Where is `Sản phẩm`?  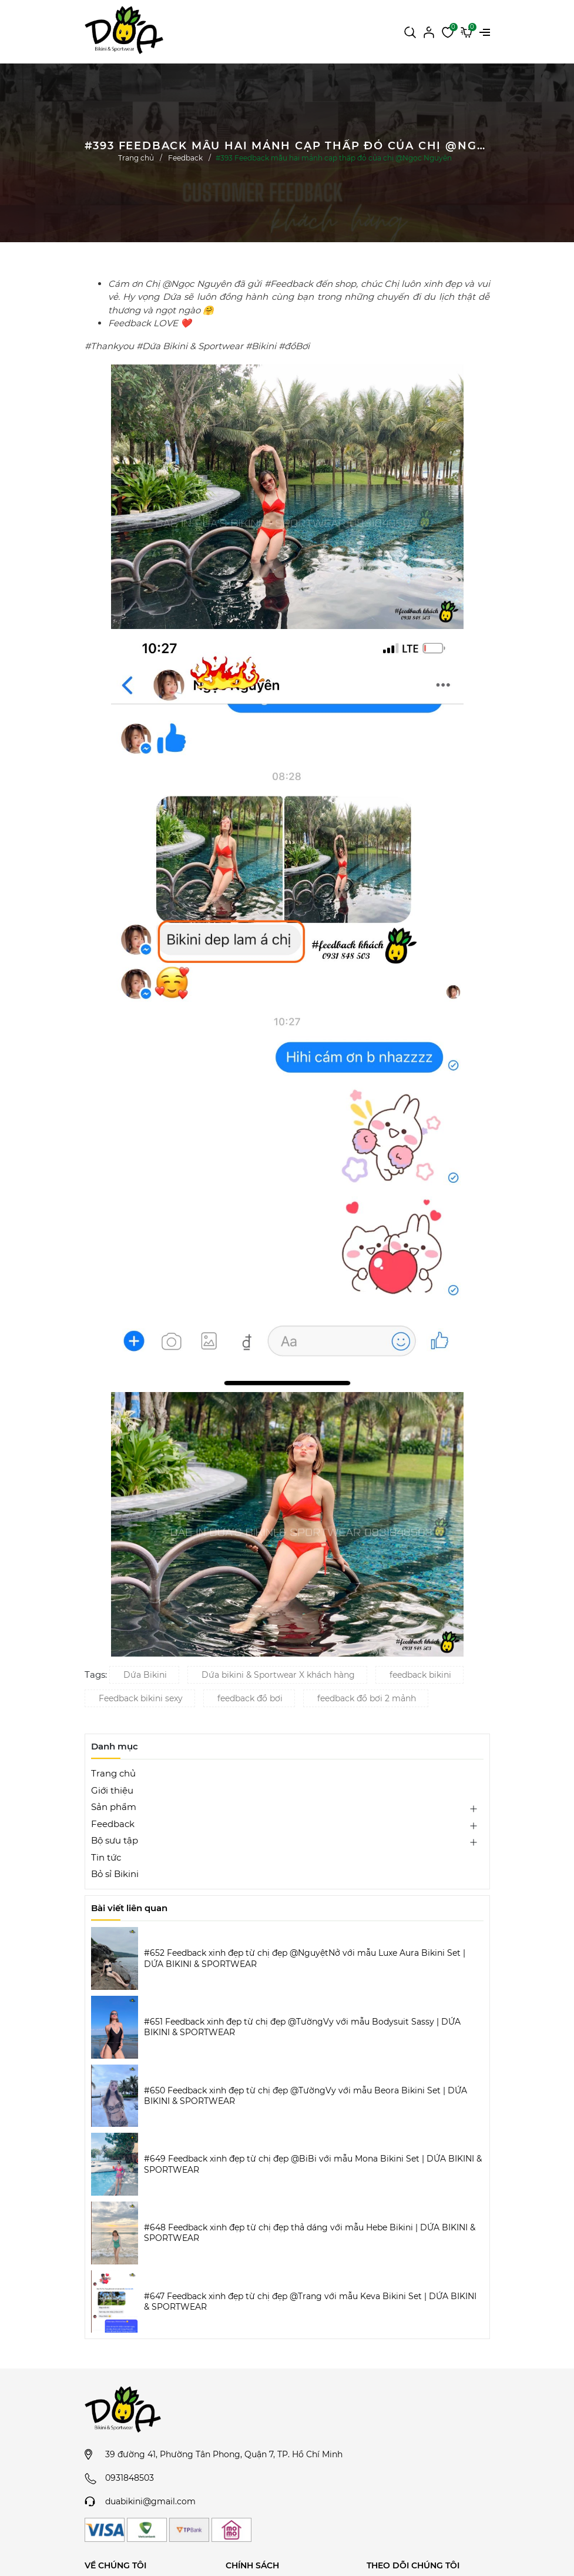
Sản phẩm is located at coordinates (113, 1806).